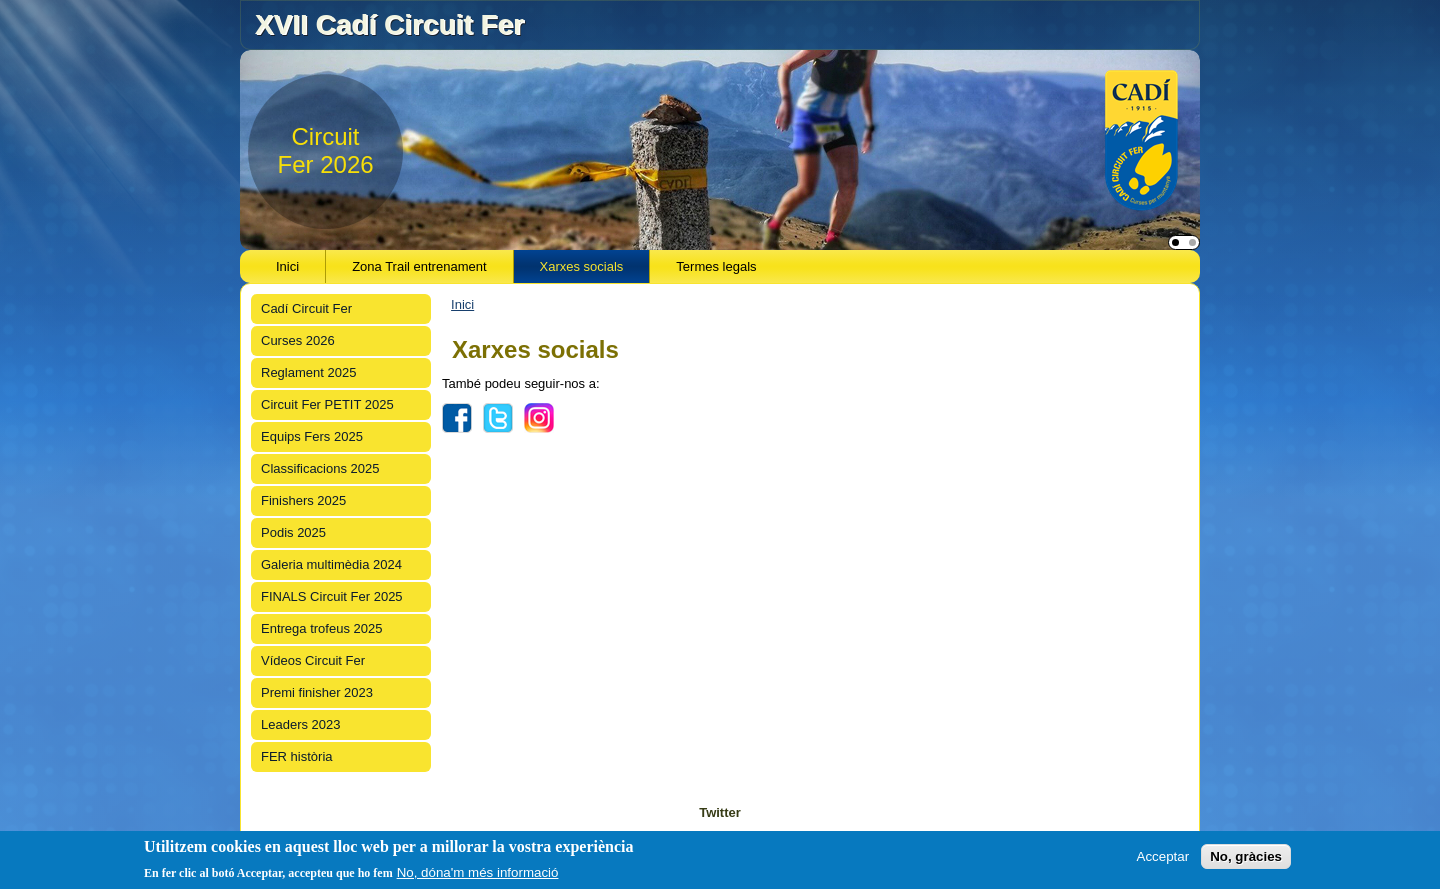 Image resolution: width=1440 pixels, height=889 pixels. I want to click on Leaders 2023, so click(301, 724).